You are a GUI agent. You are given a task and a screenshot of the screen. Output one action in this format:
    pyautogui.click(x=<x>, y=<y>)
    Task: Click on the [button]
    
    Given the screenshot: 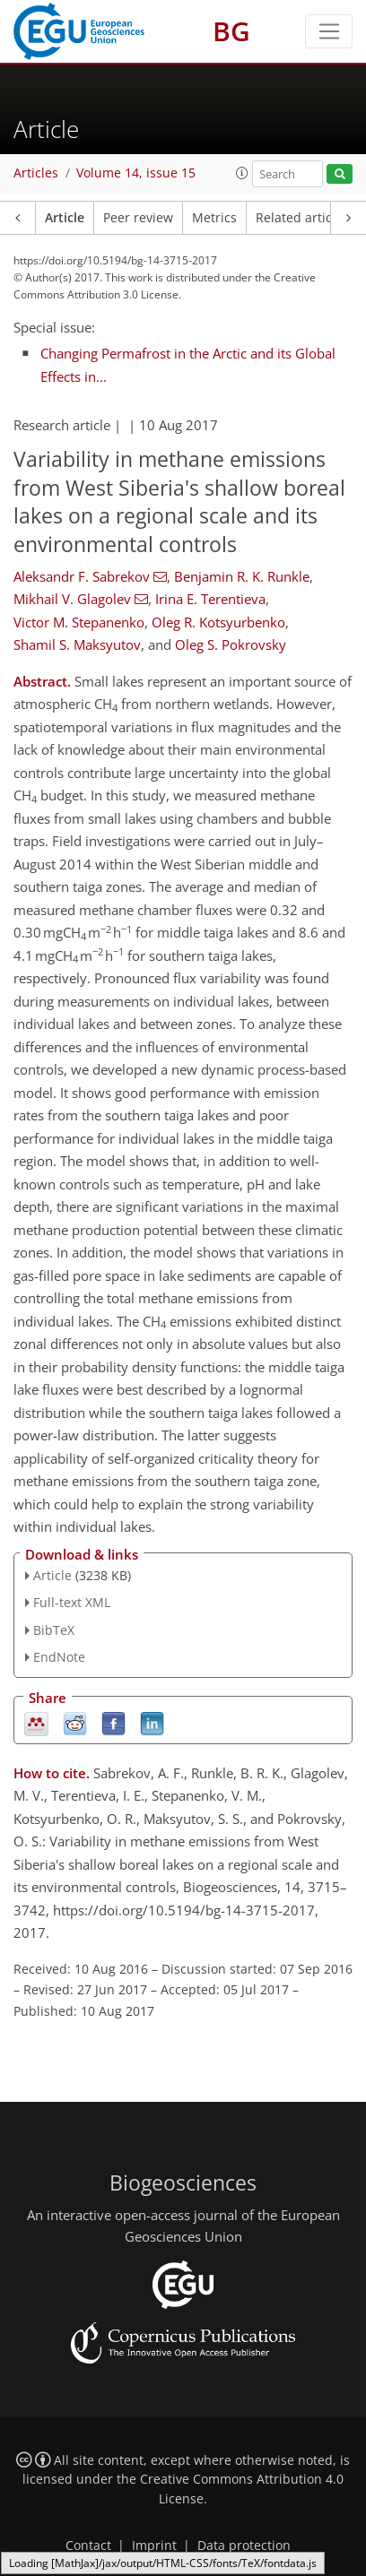 What is the action you would take?
    pyautogui.click(x=242, y=173)
    